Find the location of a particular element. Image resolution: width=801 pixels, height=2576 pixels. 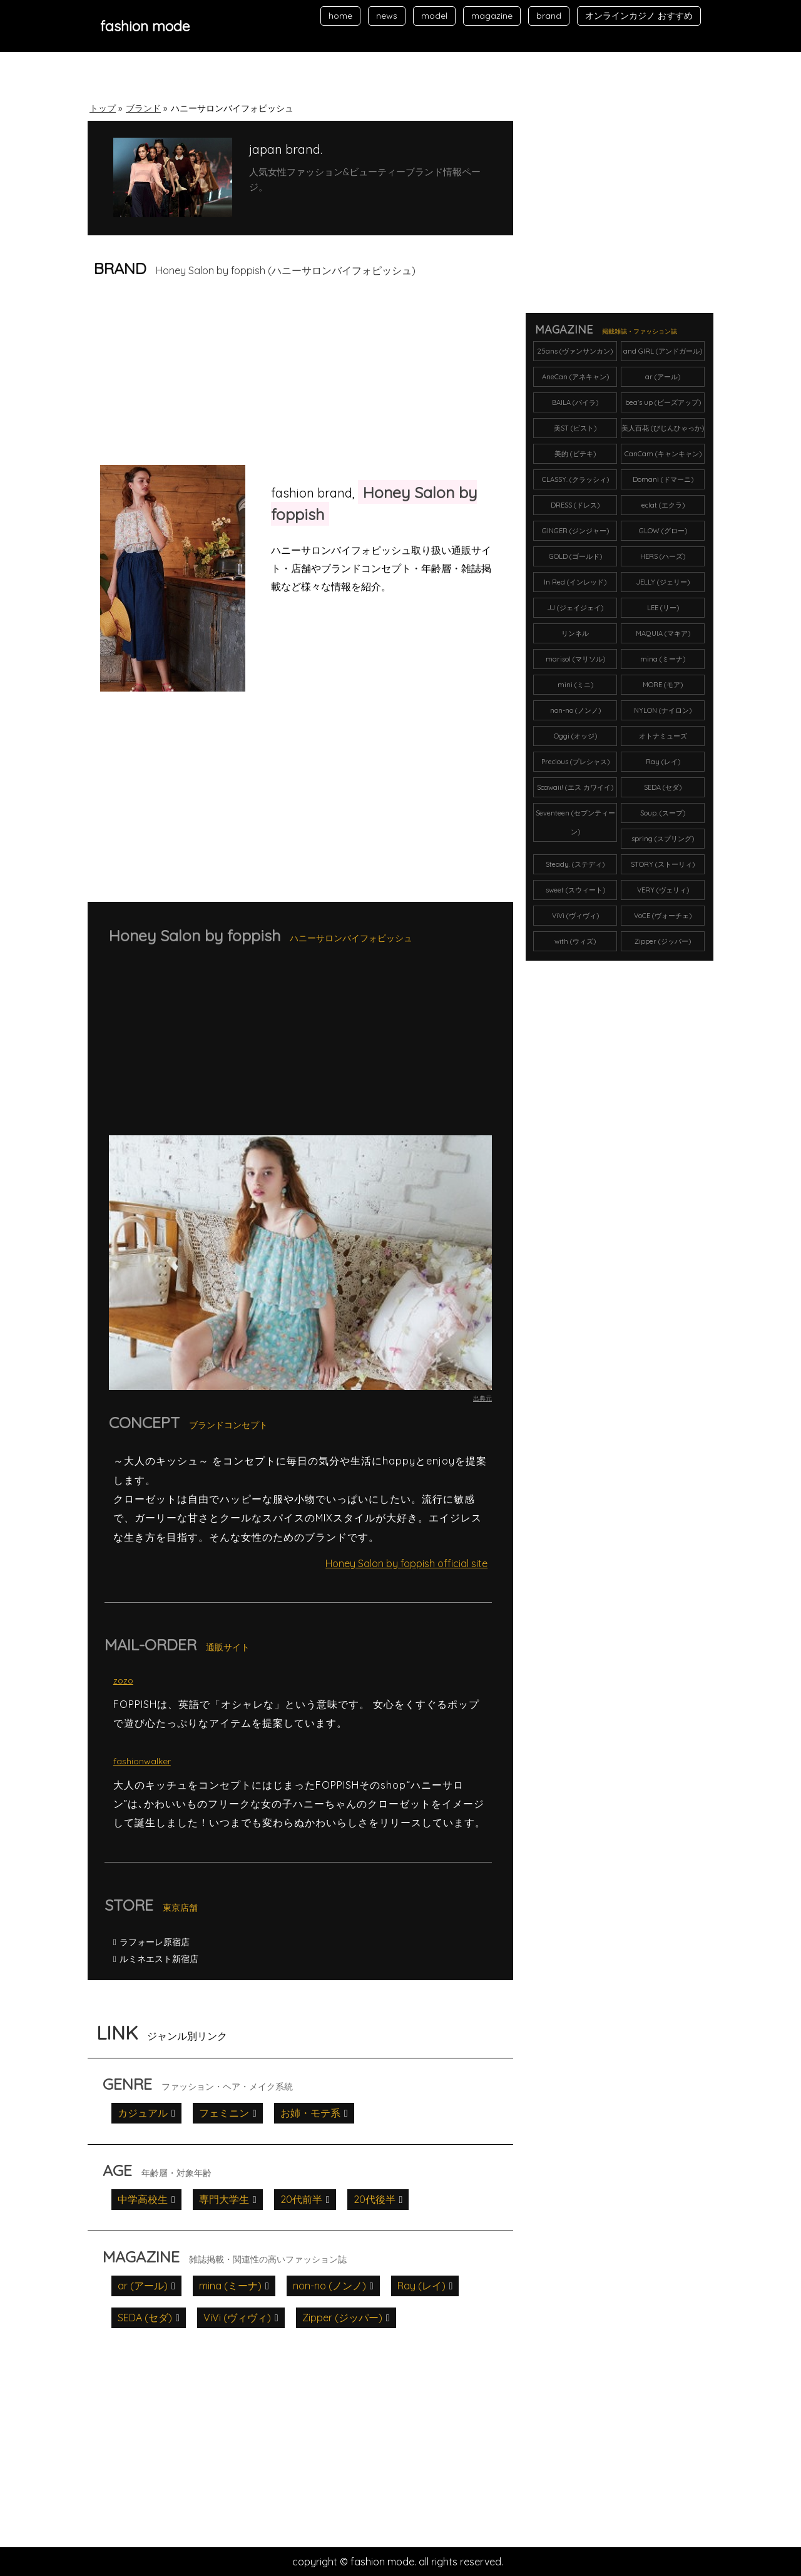

JELLY (ジェリー) is located at coordinates (663, 582).